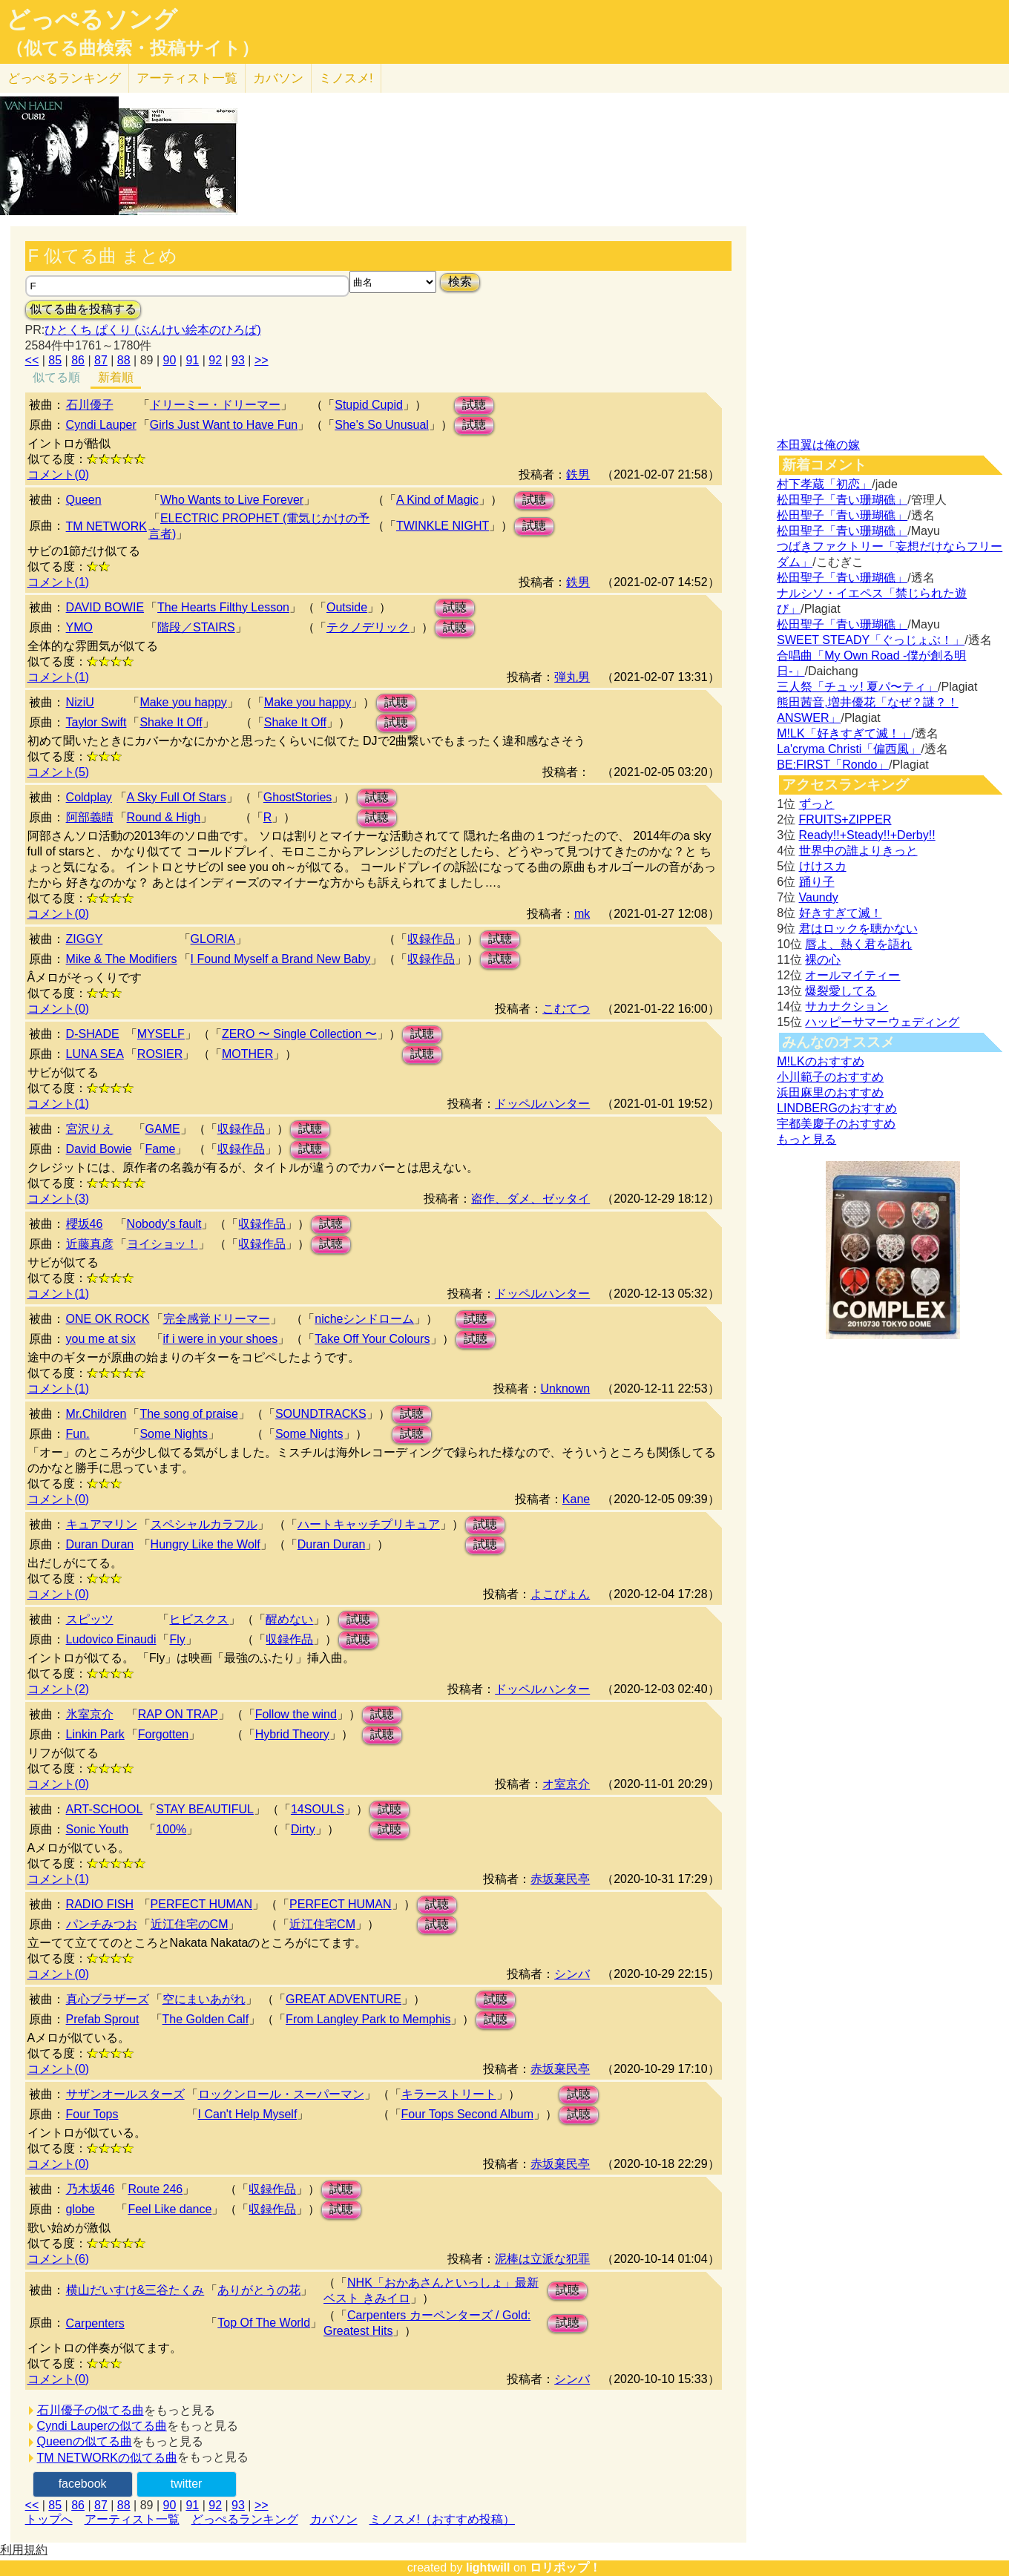  Describe the element at coordinates (95, 1054) in the screenshot. I see `LUNA SEA` at that location.